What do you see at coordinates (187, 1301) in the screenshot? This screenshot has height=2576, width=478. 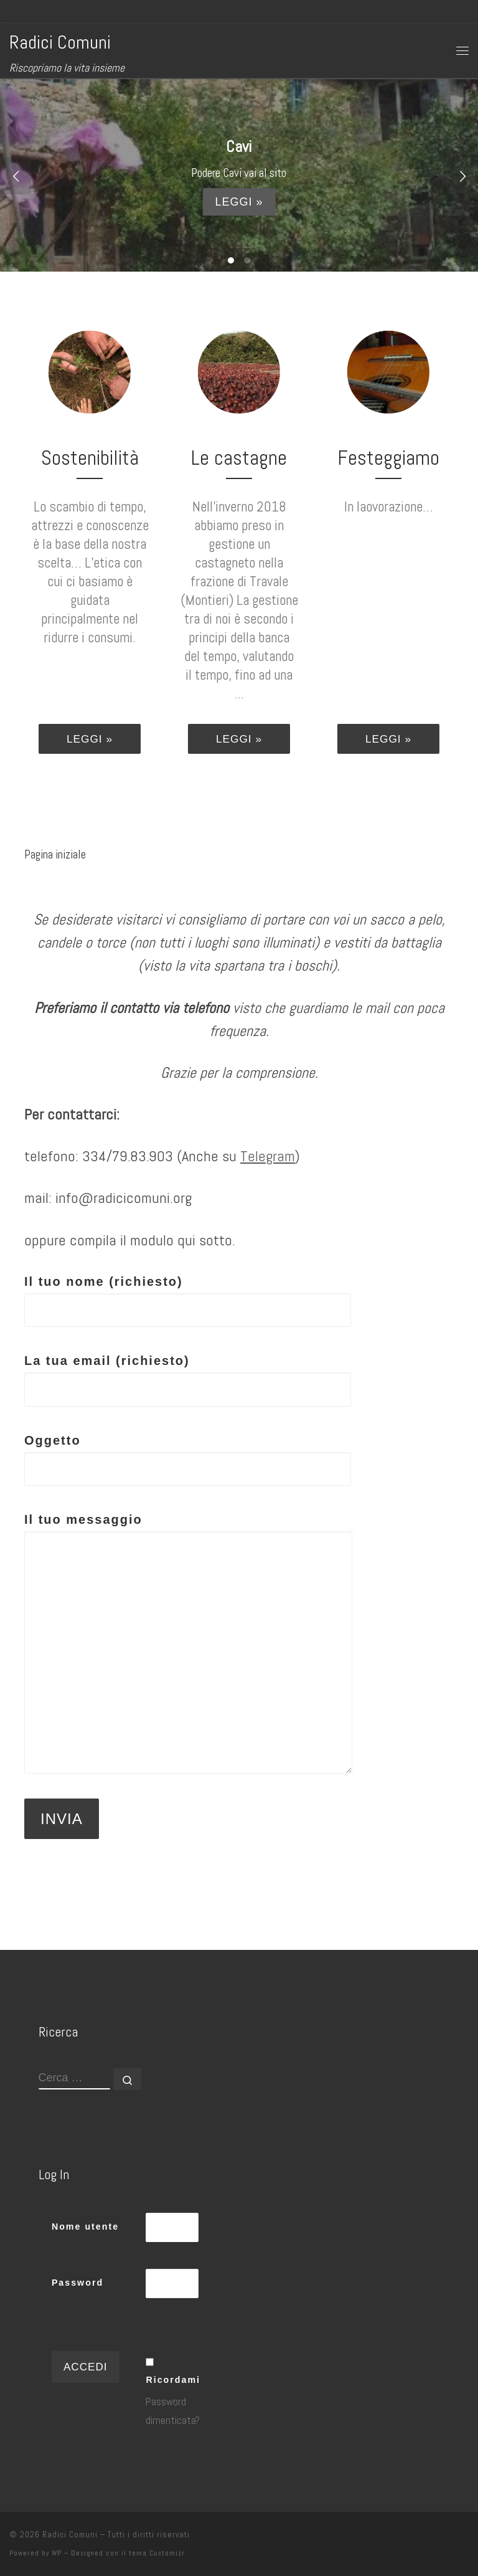 I see `Il tuo nome (richiesto)` at bounding box center [187, 1301].